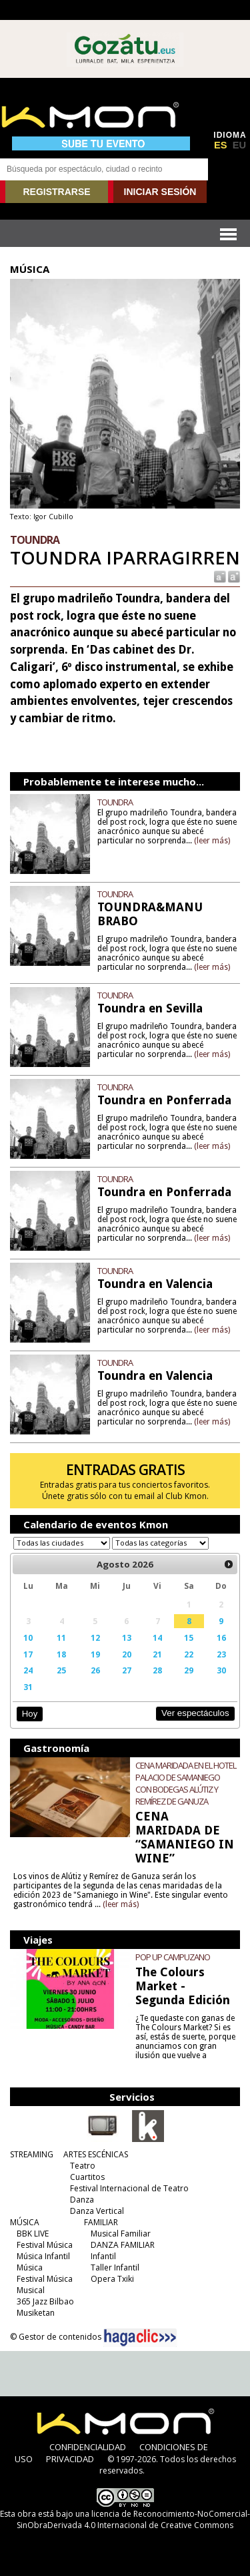 Image resolution: width=250 pixels, height=2576 pixels. Describe the element at coordinates (31, 2154) in the screenshot. I see `STREAMING` at that location.